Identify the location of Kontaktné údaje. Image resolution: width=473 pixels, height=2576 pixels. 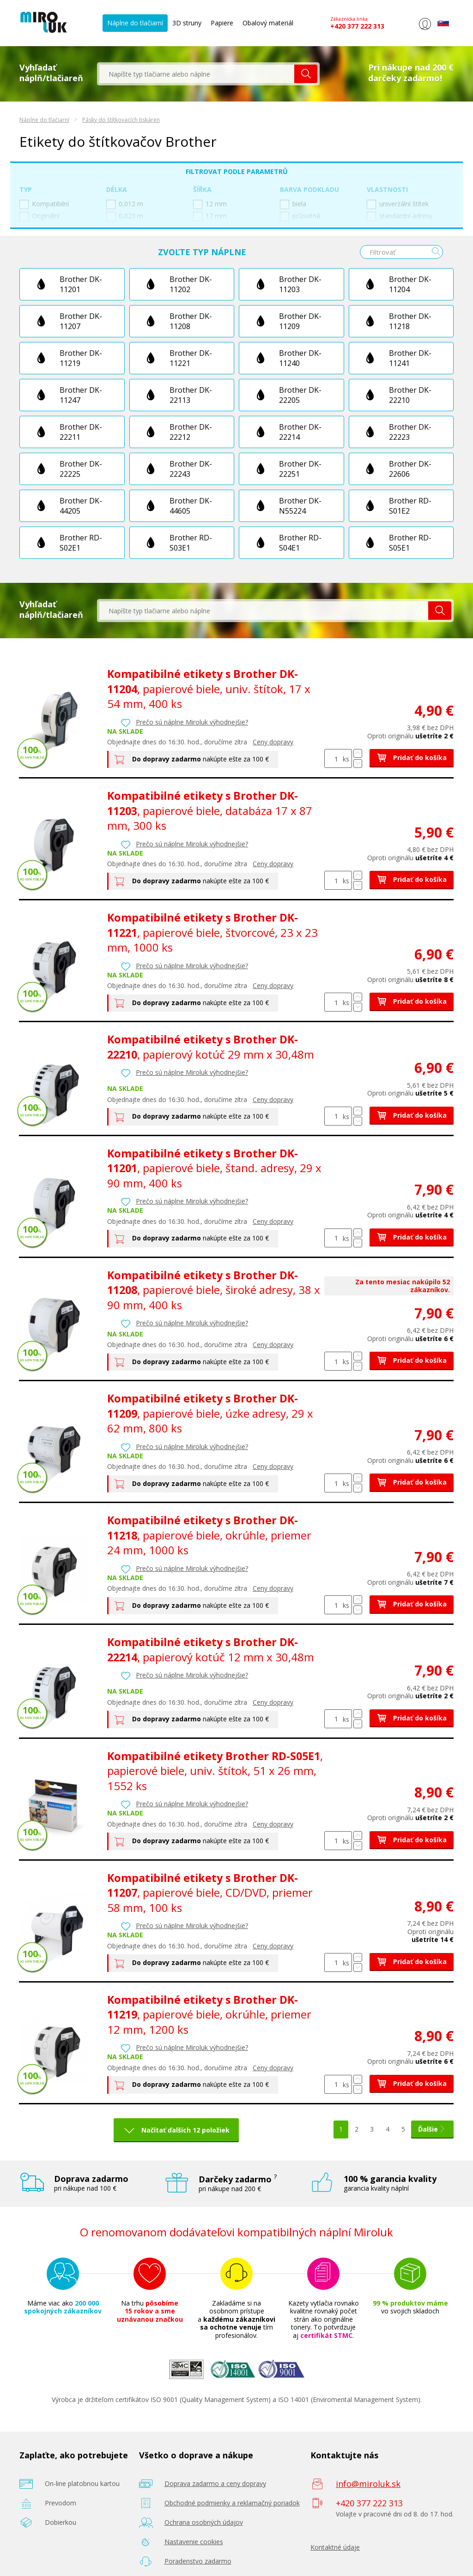
(335, 2547).